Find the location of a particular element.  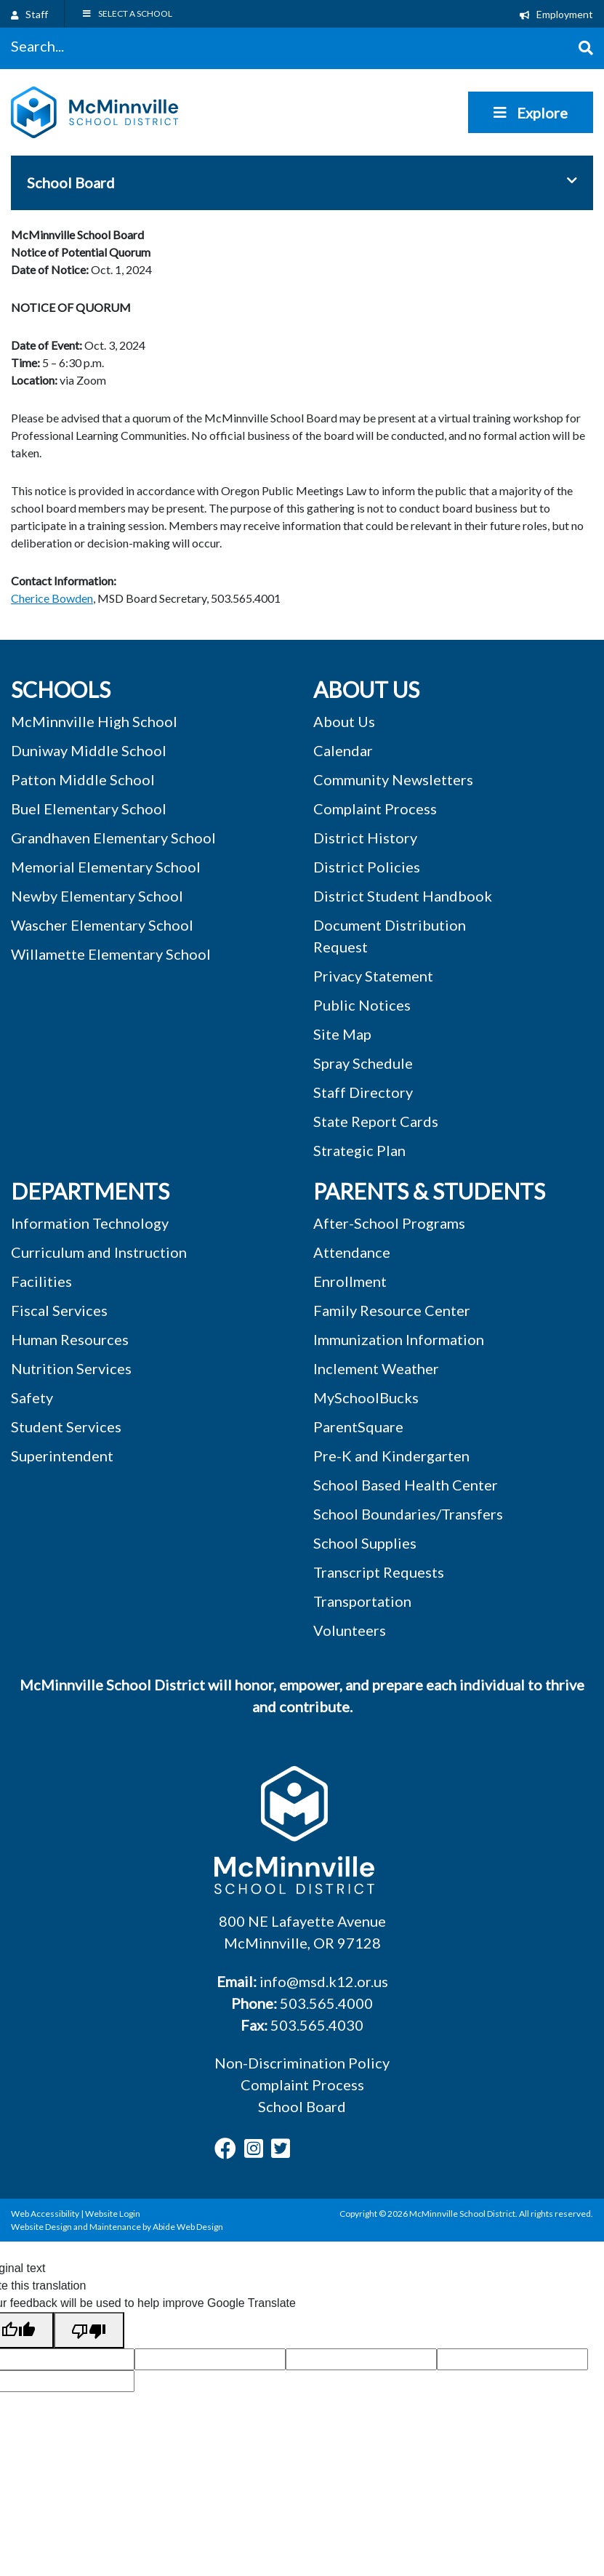

Volunteers is located at coordinates (349, 1630).